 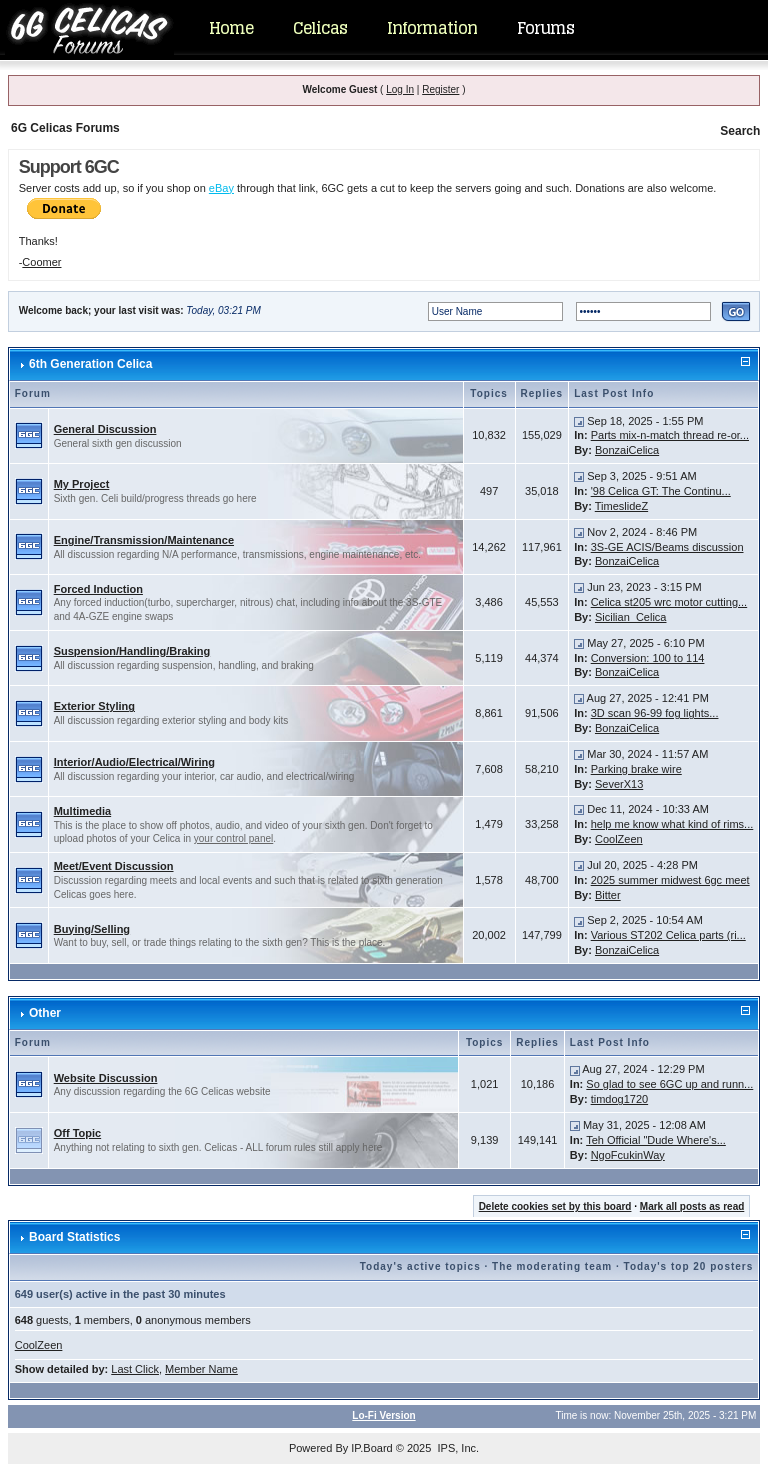 What do you see at coordinates (619, 784) in the screenshot?
I see `SeverX13` at bounding box center [619, 784].